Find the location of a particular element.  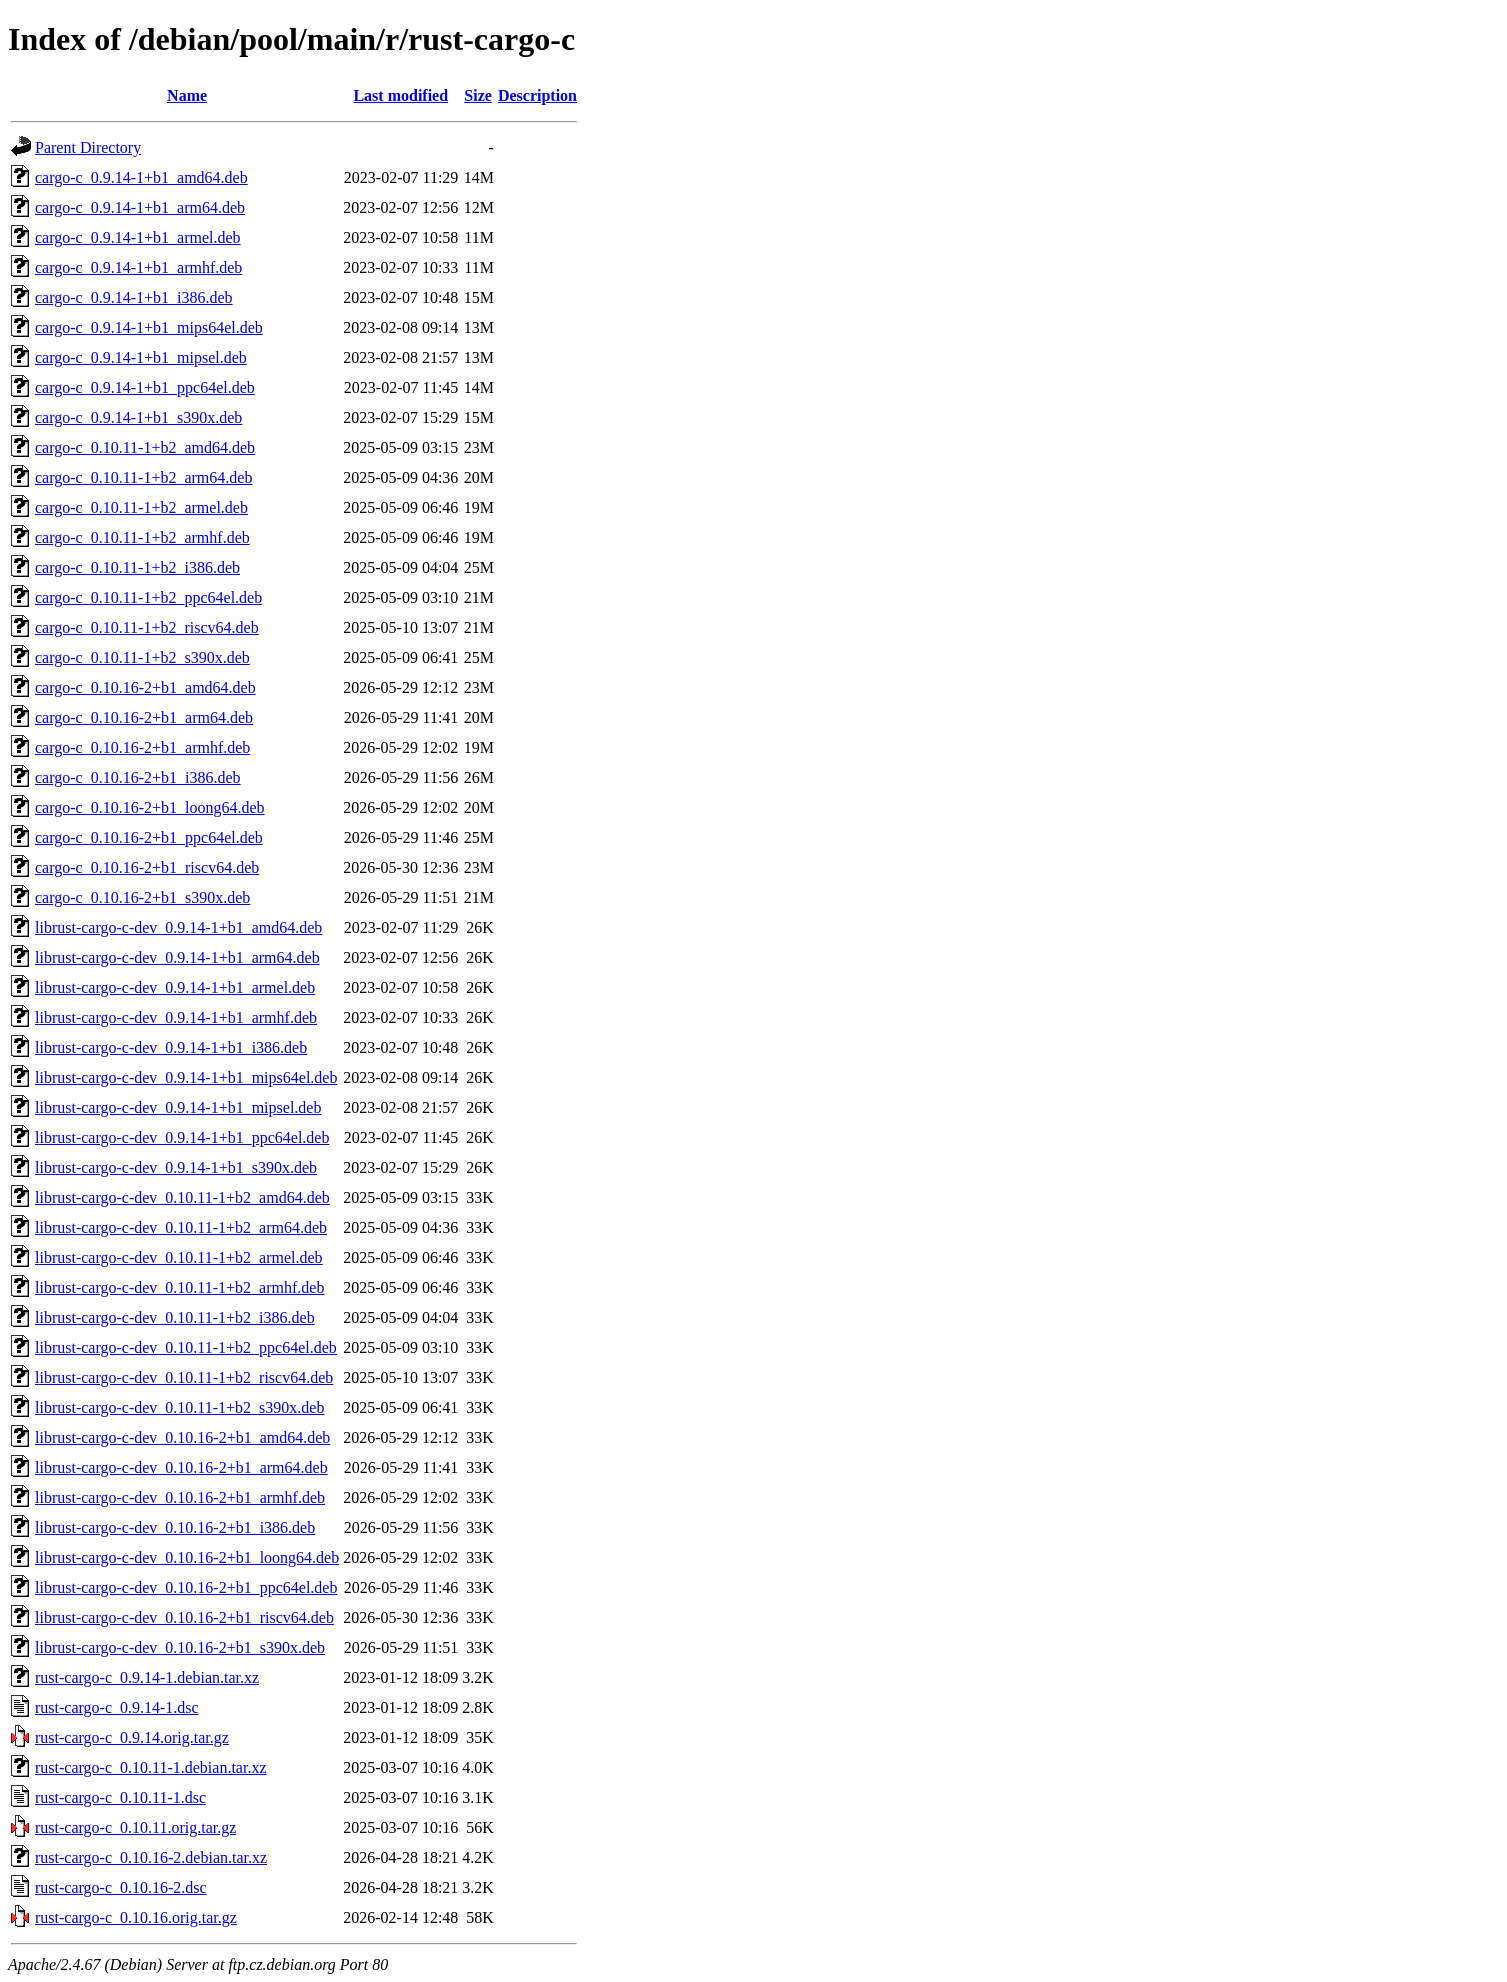

cargo-c_0.9.14-1+b1_mips64el.deb is located at coordinates (149, 327).